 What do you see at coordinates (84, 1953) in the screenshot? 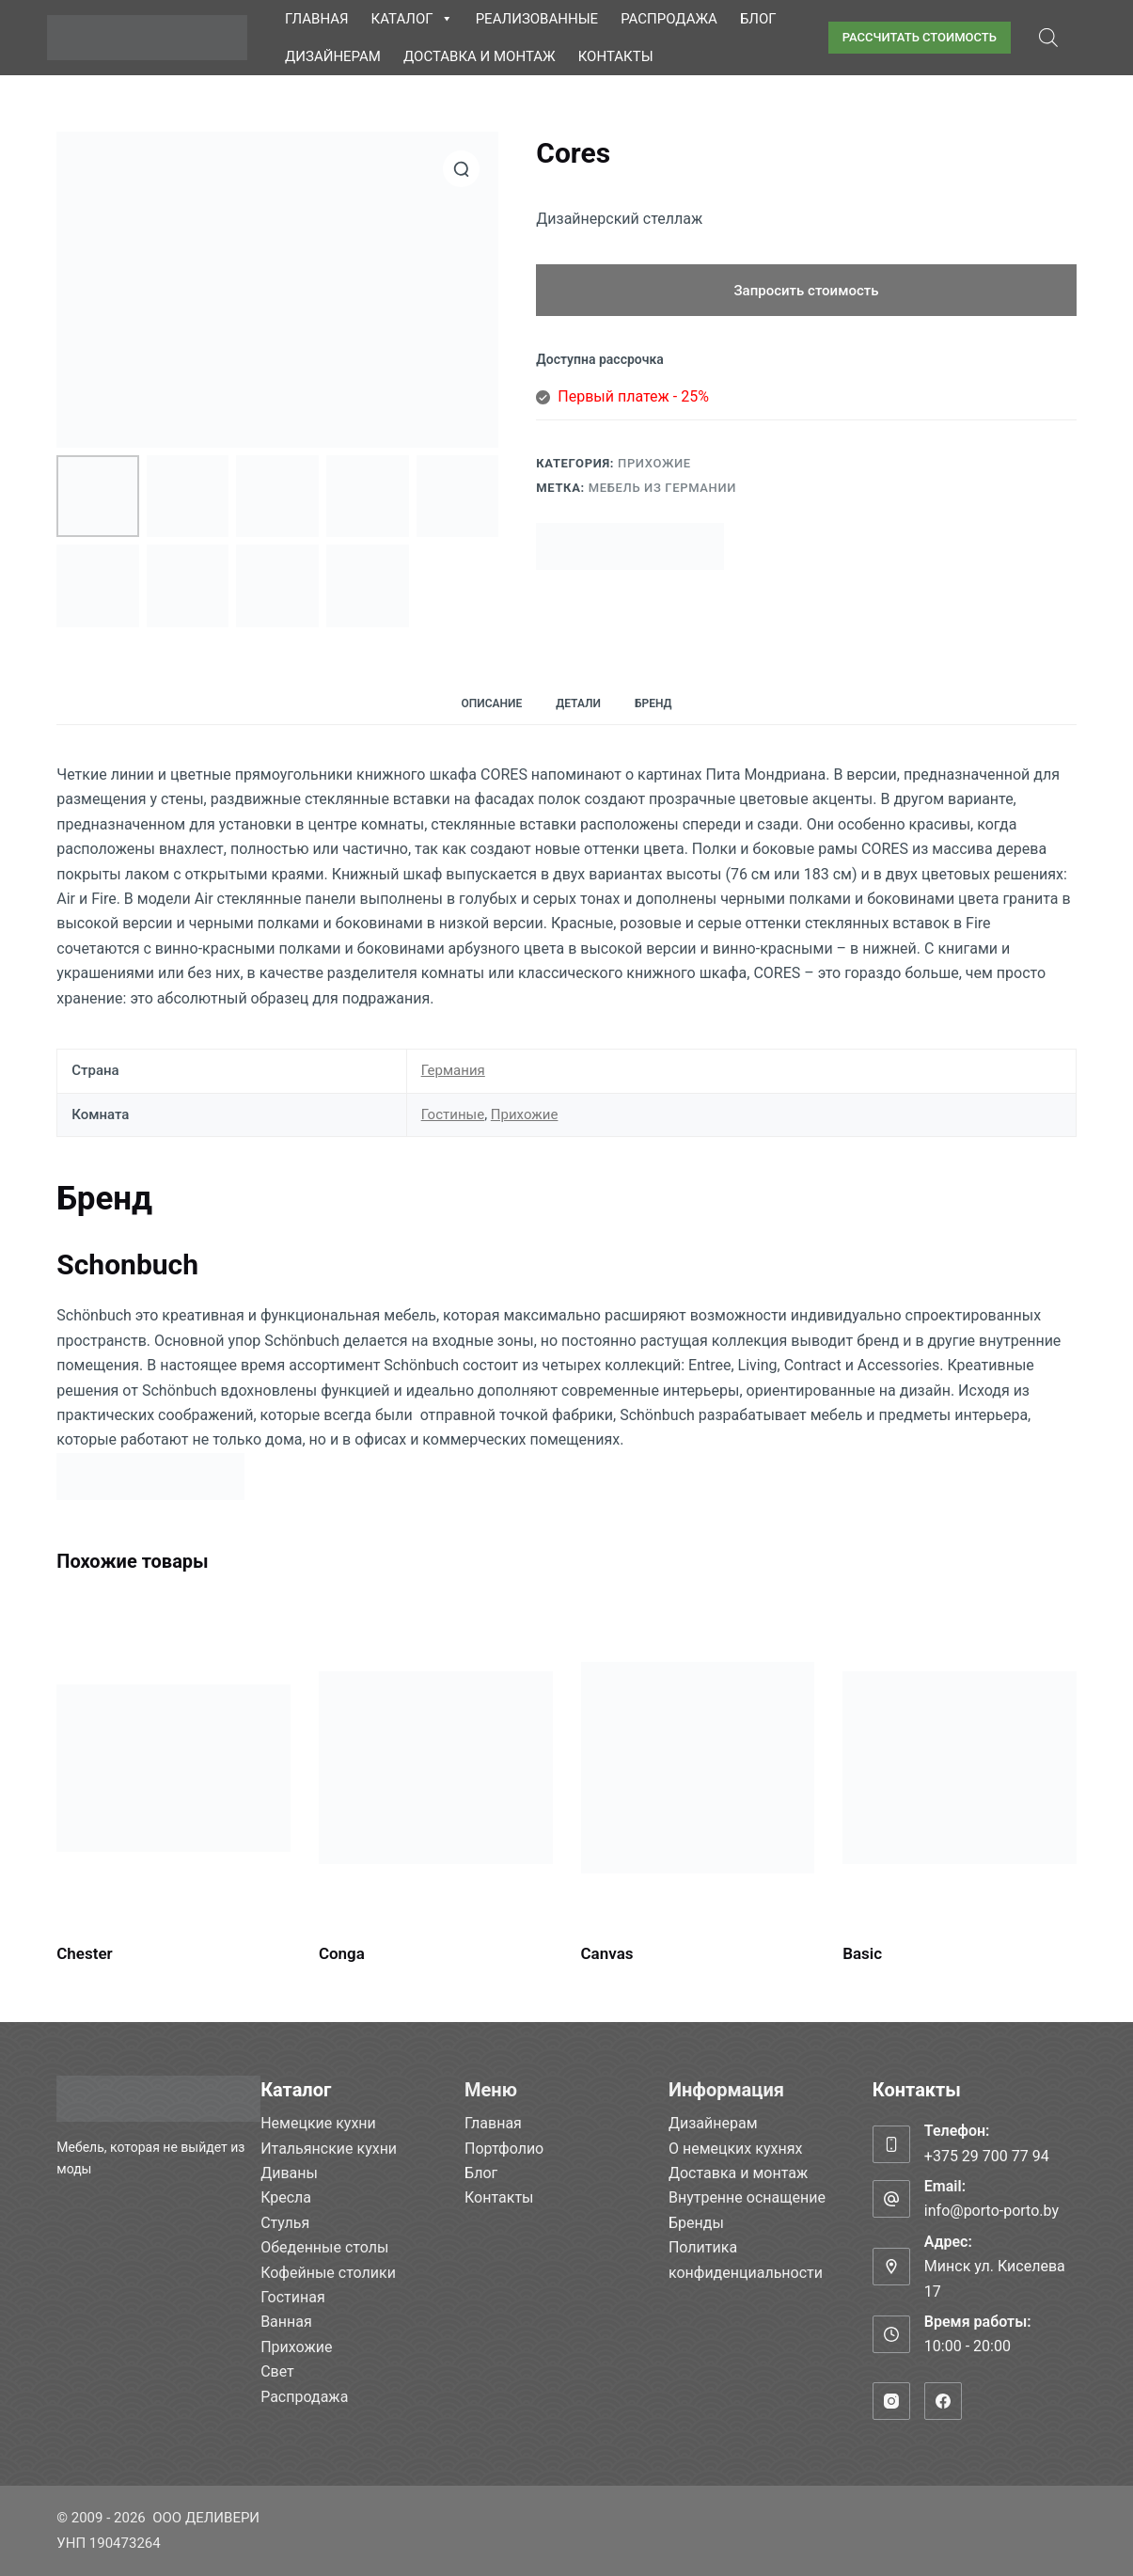
I see `Chester` at bounding box center [84, 1953].